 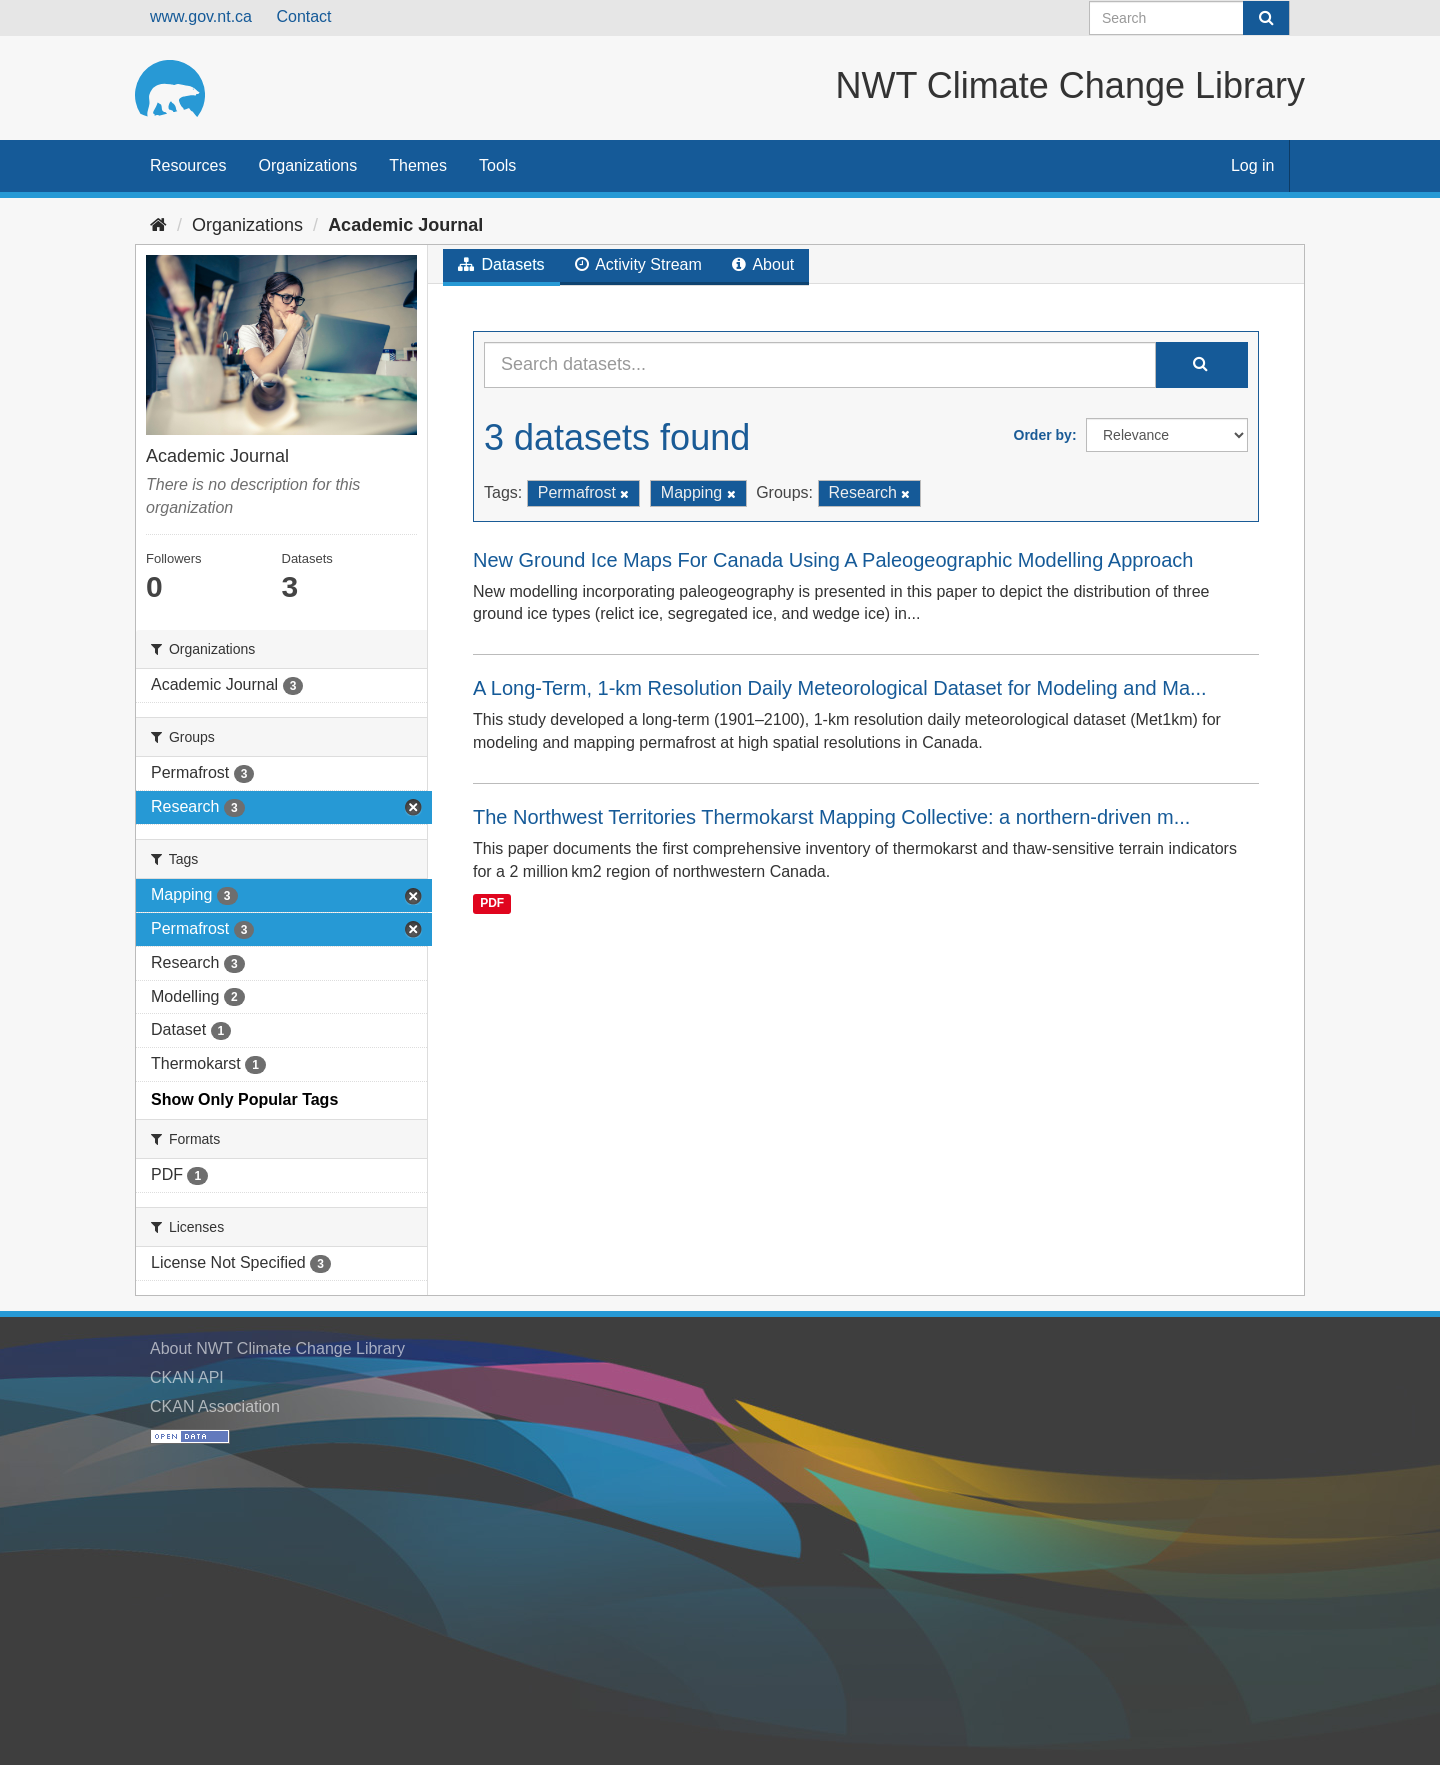 What do you see at coordinates (501, 264) in the screenshot?
I see `Datasets` at bounding box center [501, 264].